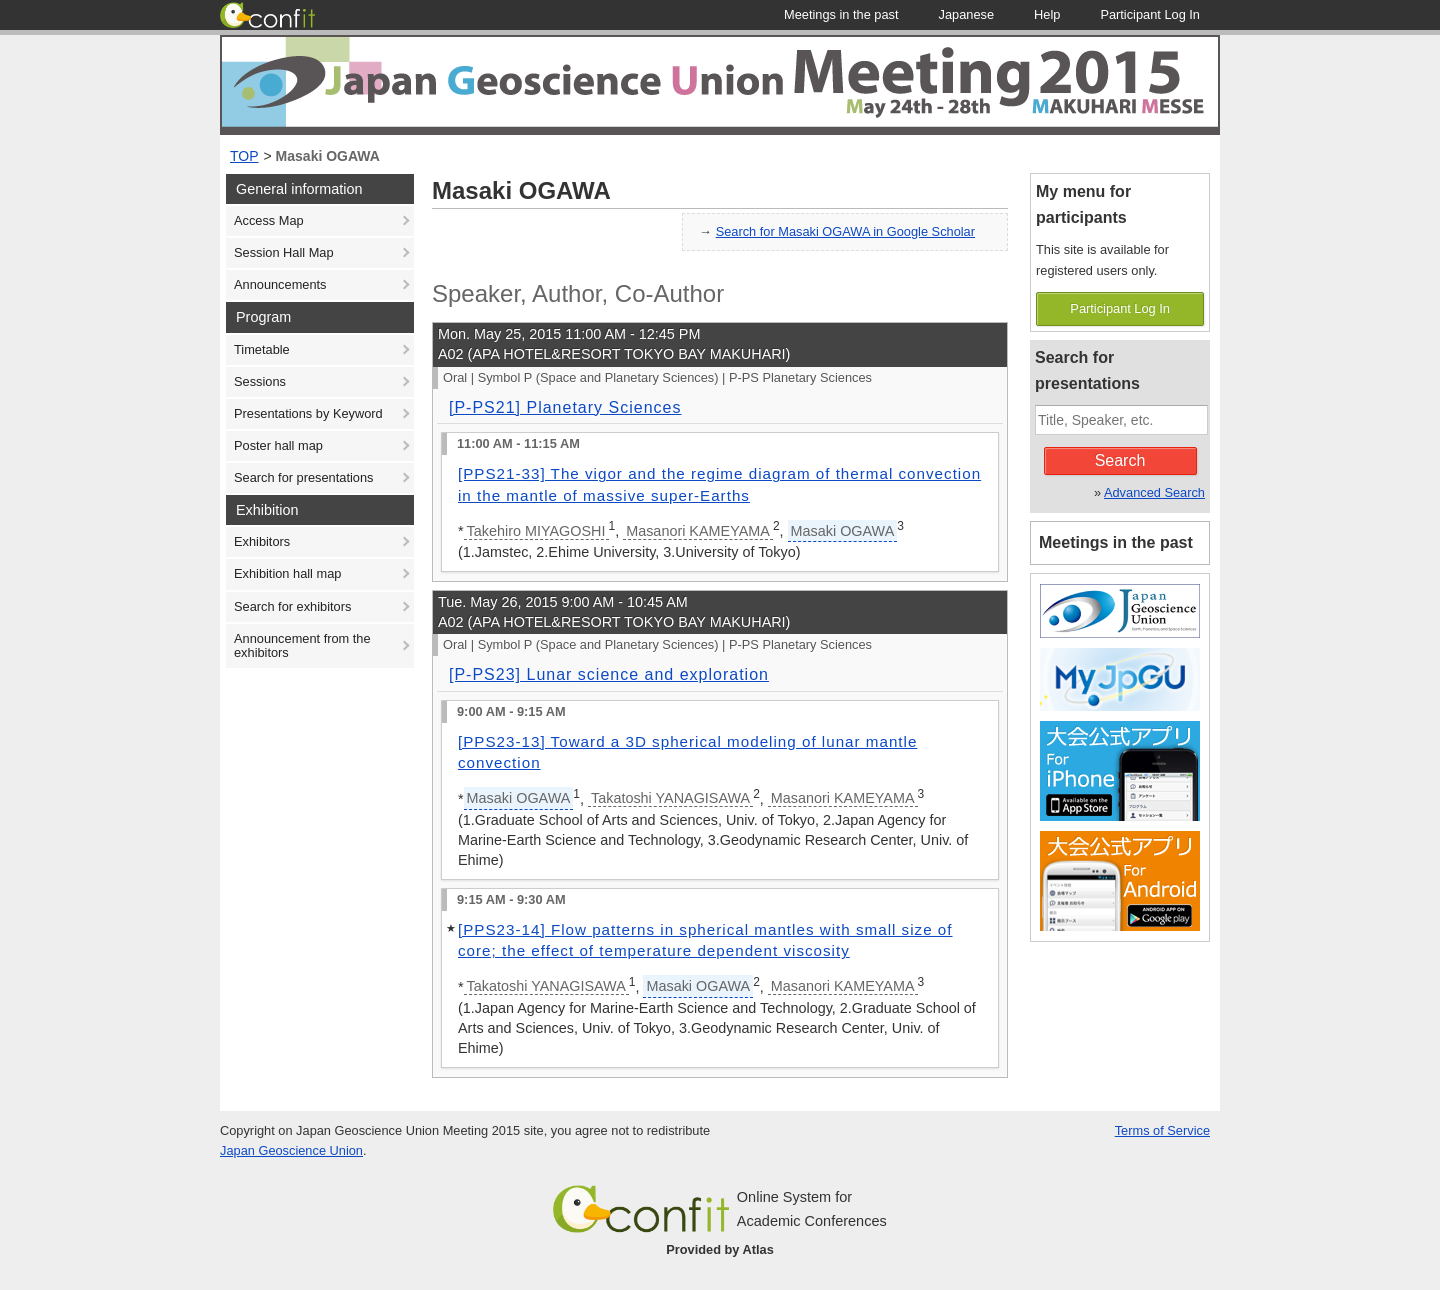 The height and width of the screenshot is (1290, 1440). Describe the element at coordinates (609, 674) in the screenshot. I see `[P-PS23] Lunar science and exploration` at that location.